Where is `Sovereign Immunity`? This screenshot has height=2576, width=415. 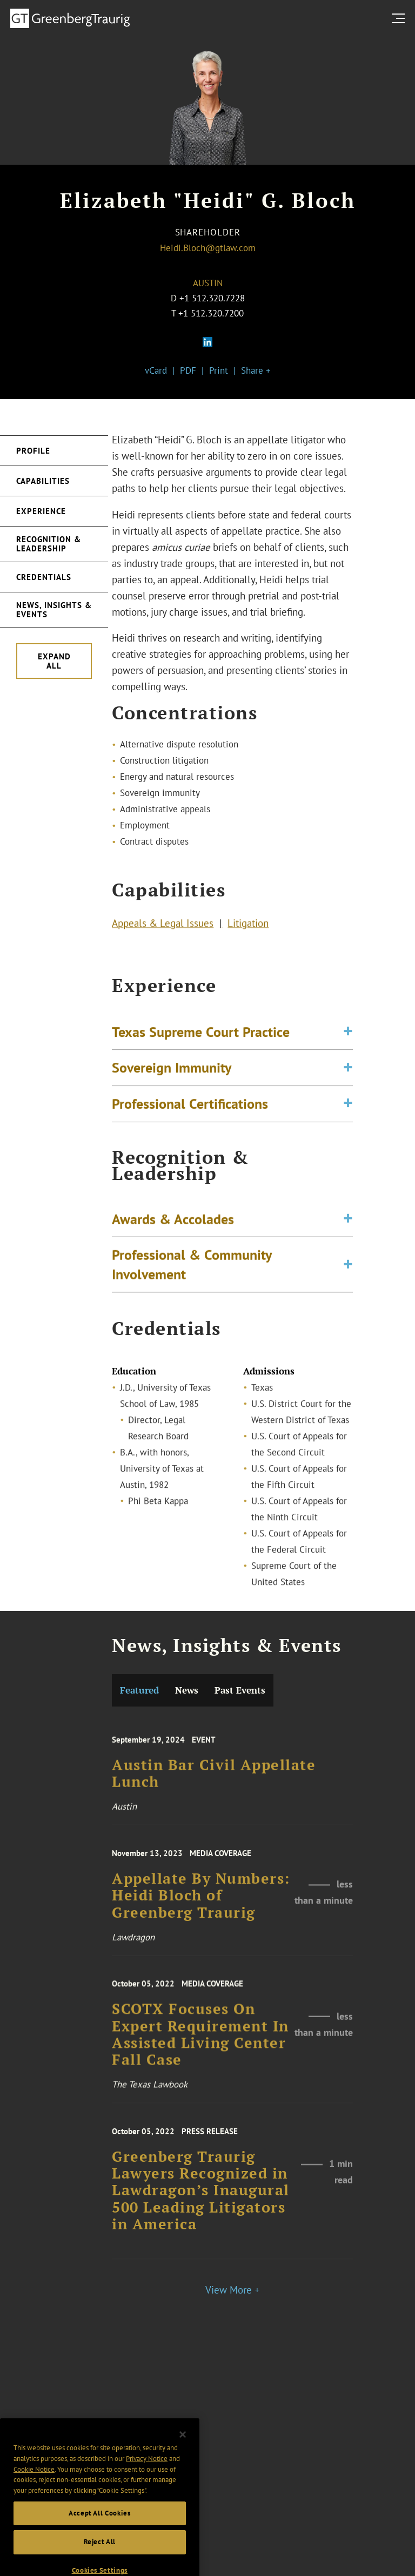
Sovereign Immunity is located at coordinates (171, 1082).